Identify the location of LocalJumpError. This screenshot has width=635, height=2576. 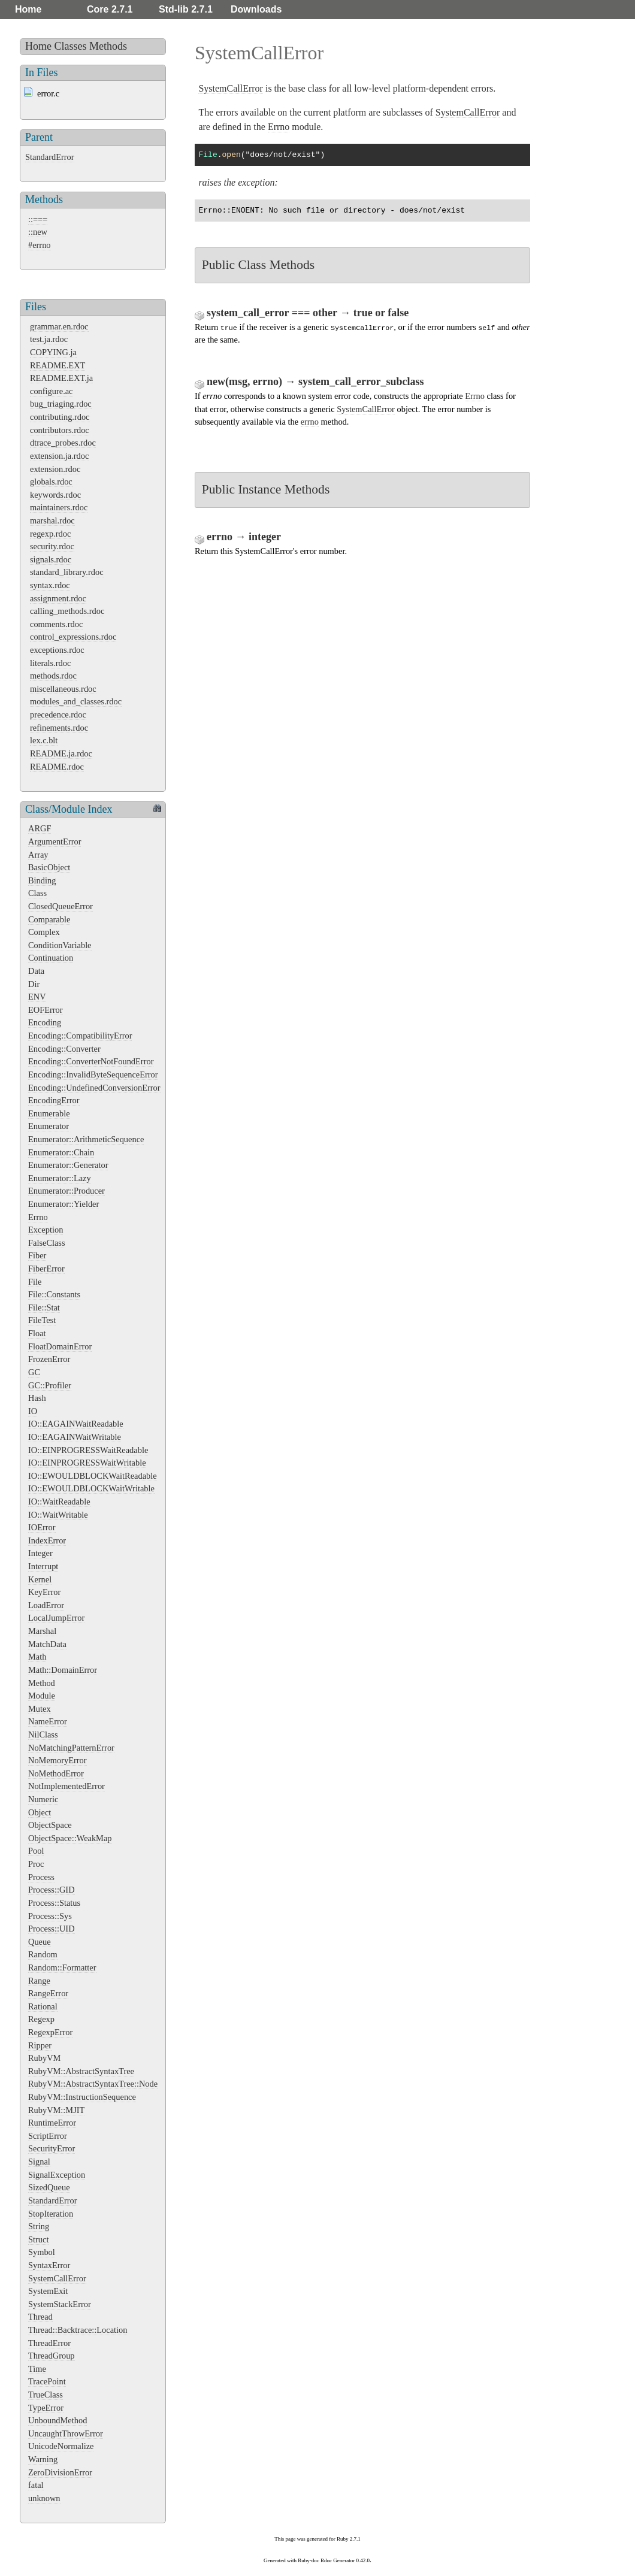
(56, 1618).